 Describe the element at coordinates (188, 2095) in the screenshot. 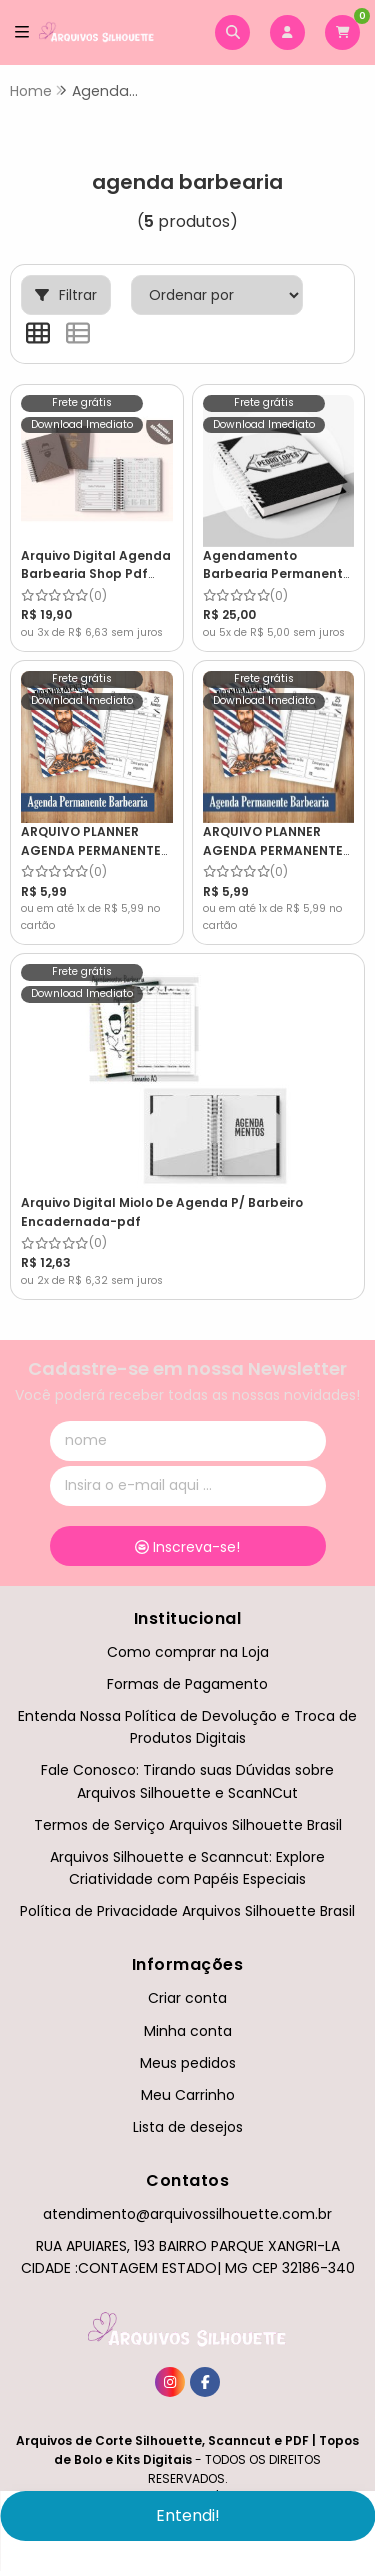

I see `Meu Carrinho` at that location.